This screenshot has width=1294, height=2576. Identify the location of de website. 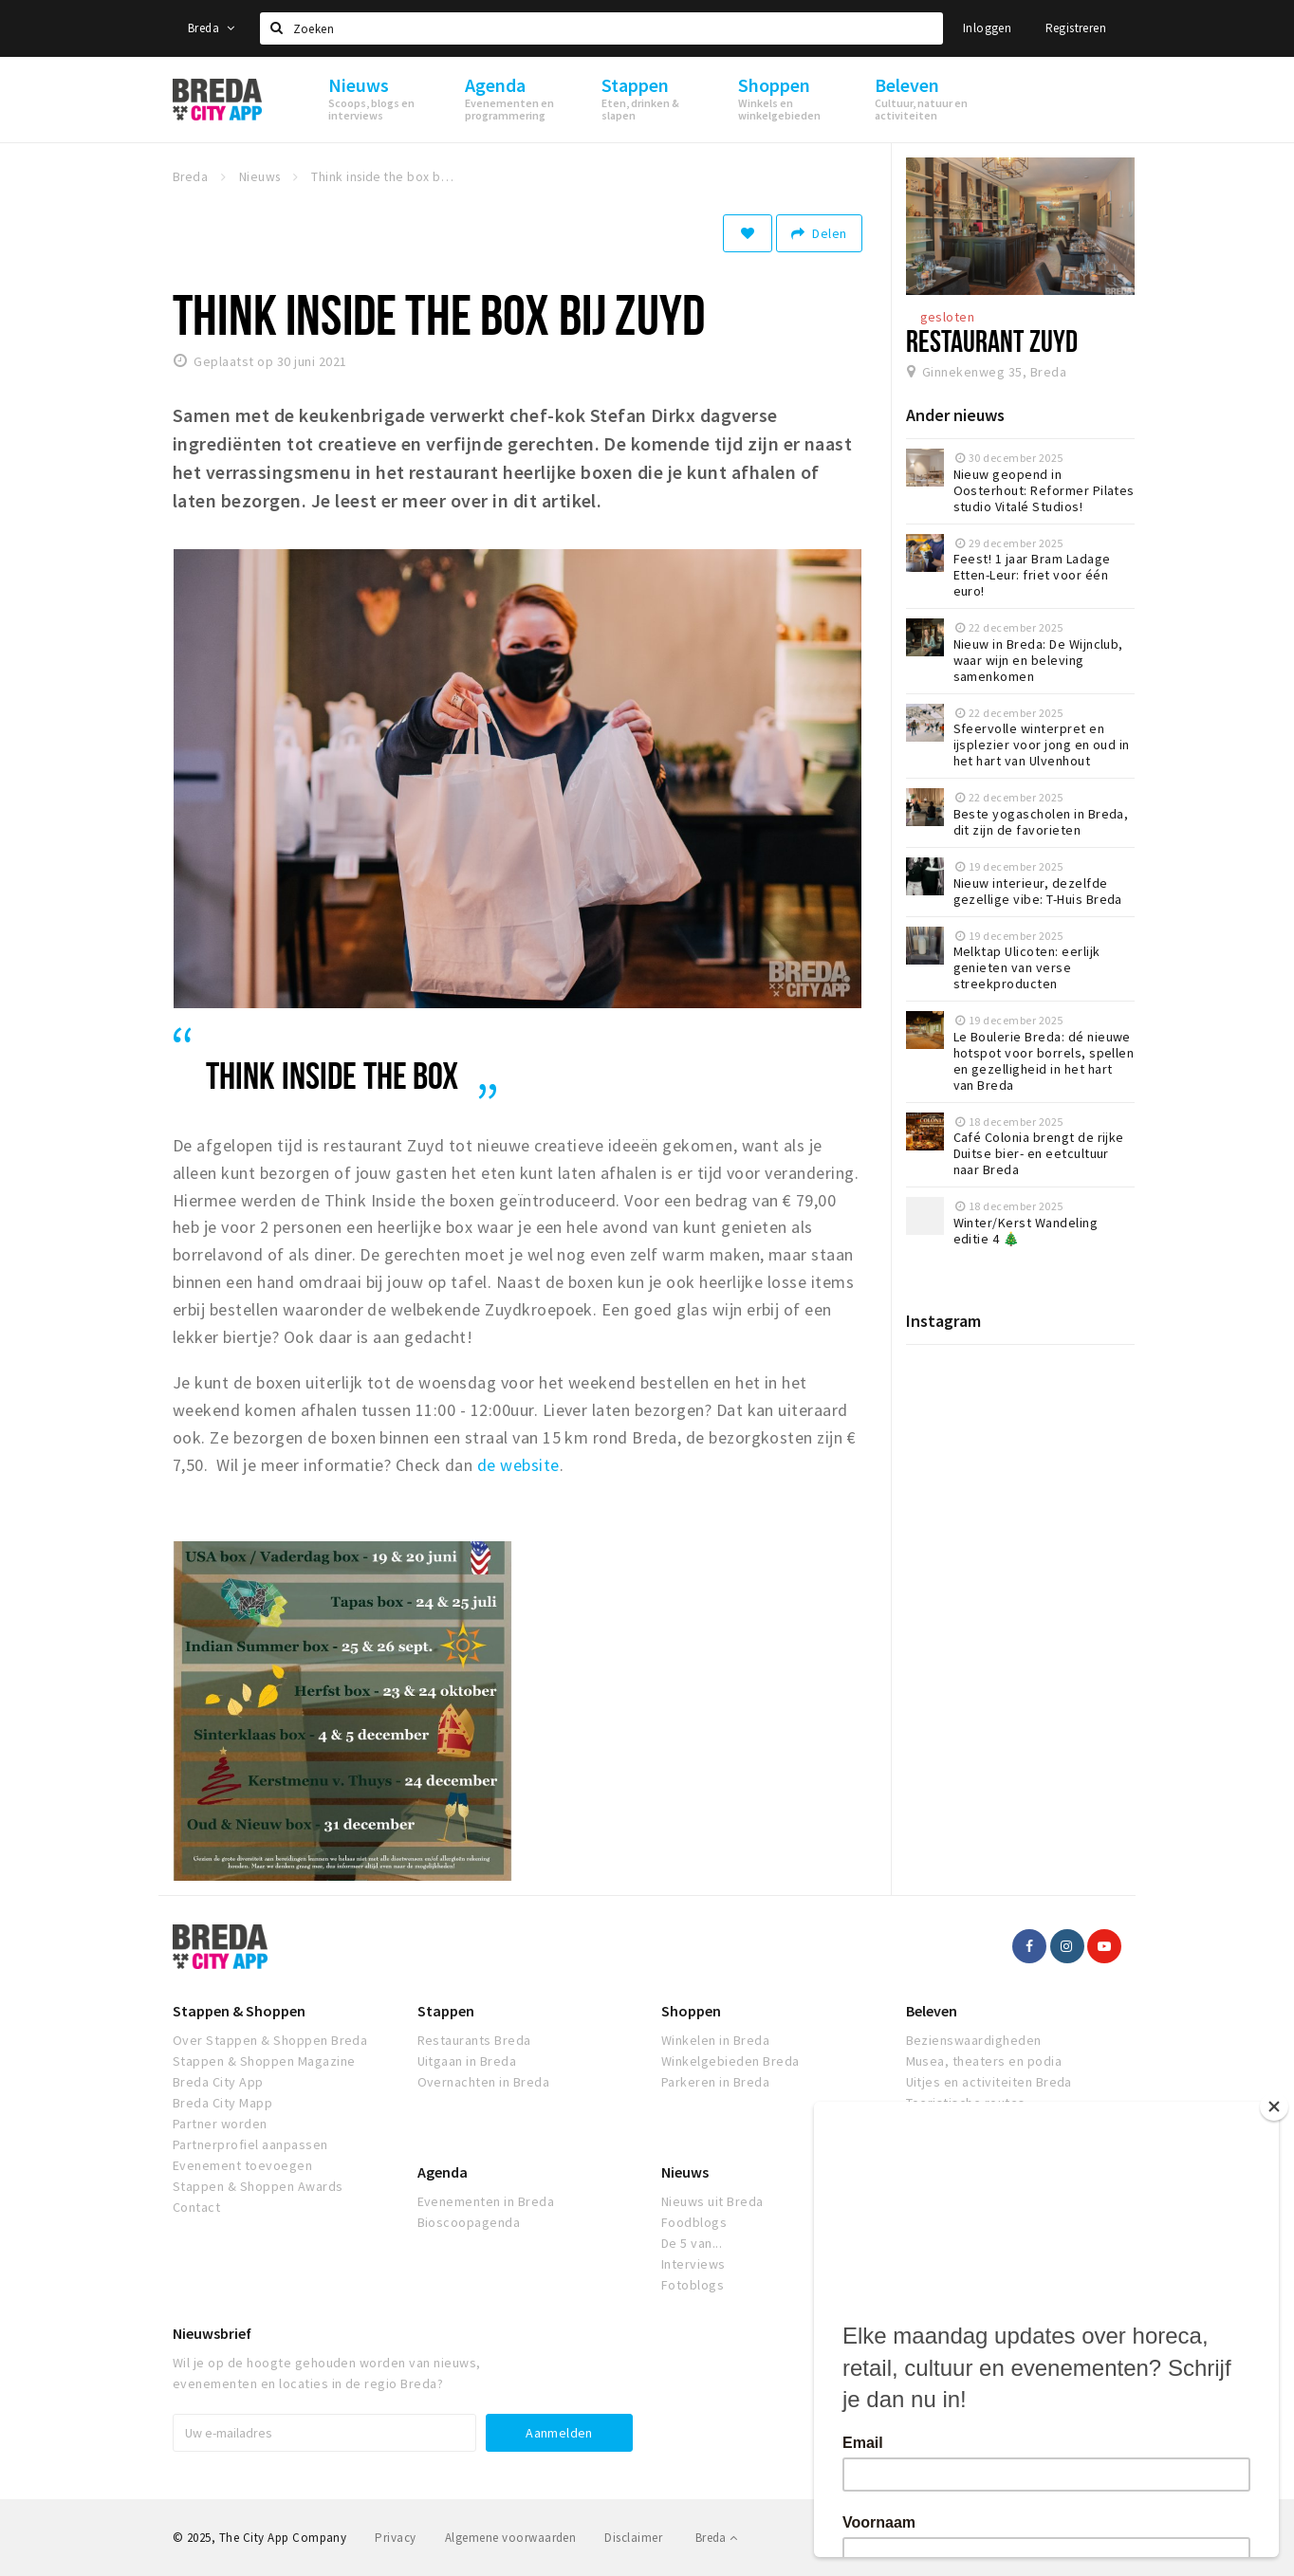
(518, 1465).